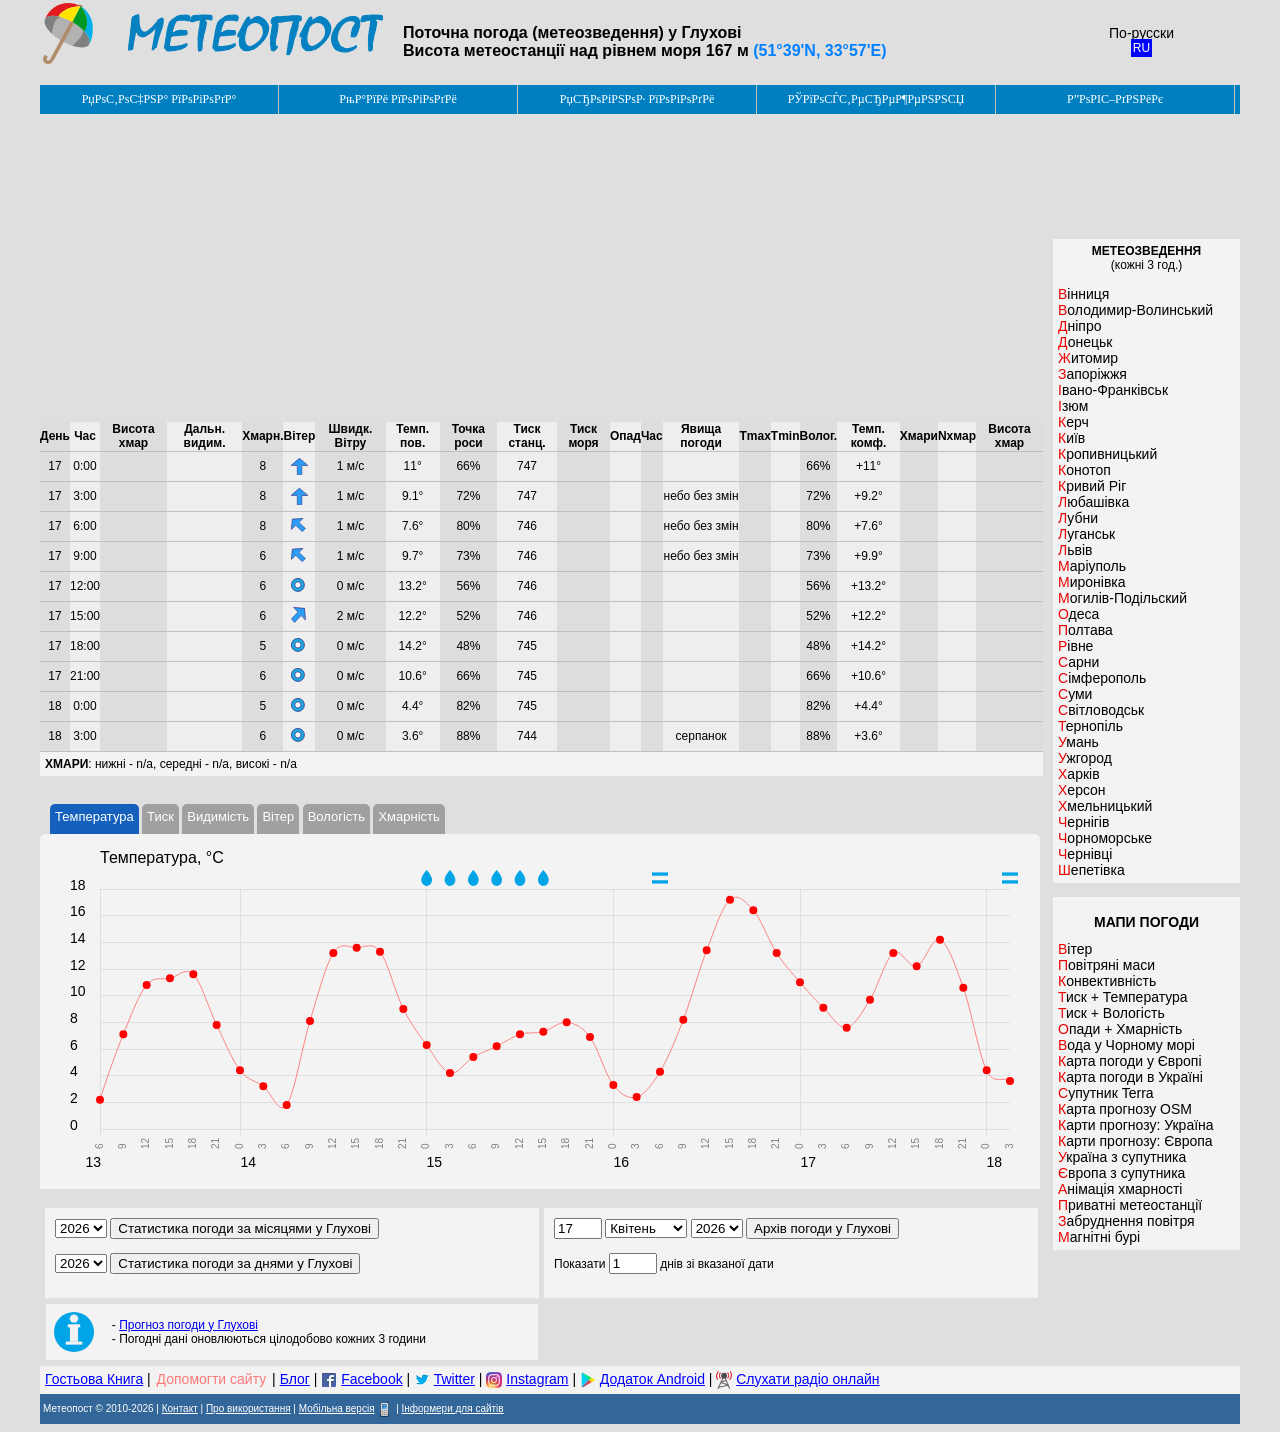 This screenshot has width=1280, height=1432. What do you see at coordinates (876, 99) in the screenshot?
I see `РЎРїРѕСЃС‚РµСЂРµР¶РµРЅРЅСЏ` at bounding box center [876, 99].